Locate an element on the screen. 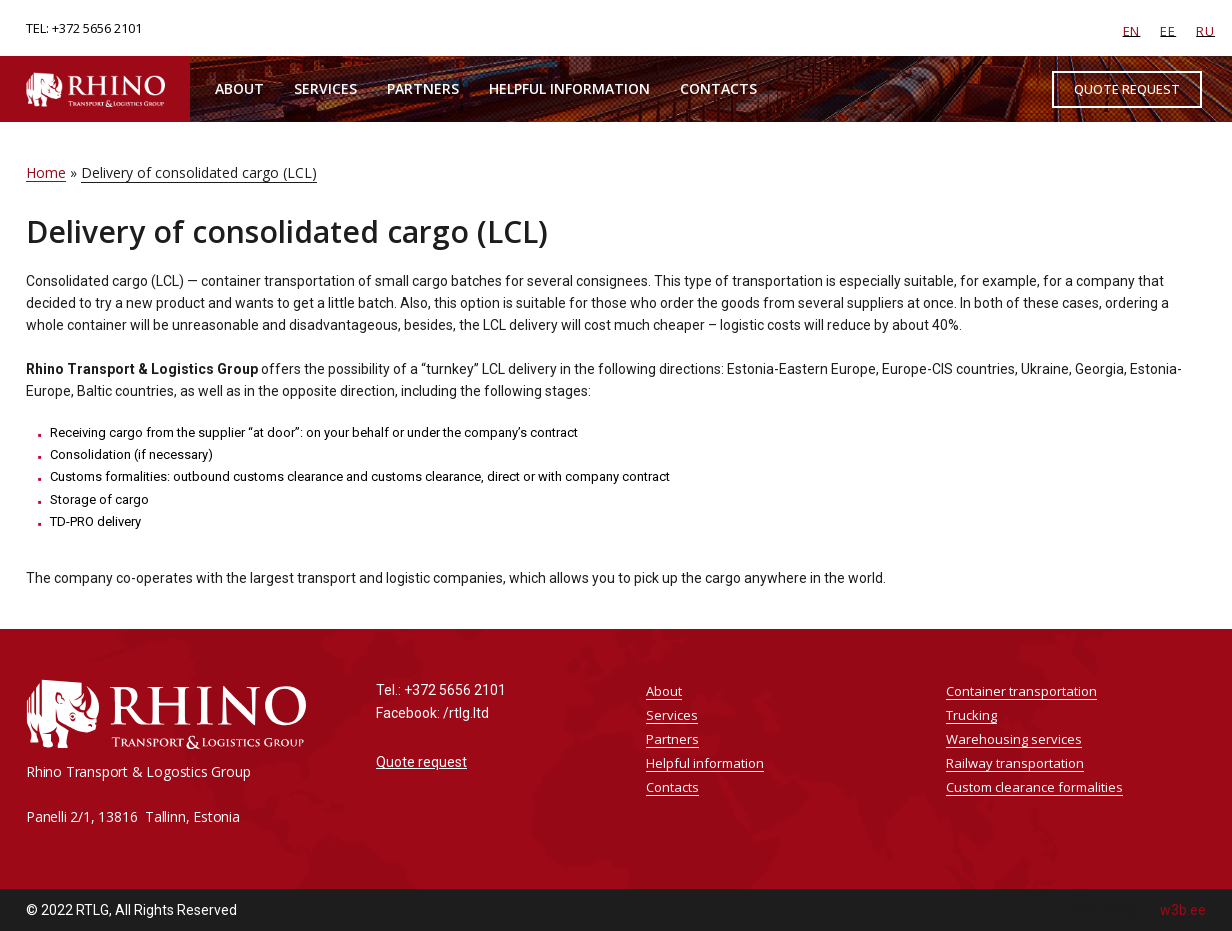  Warehousing services is located at coordinates (1014, 739).